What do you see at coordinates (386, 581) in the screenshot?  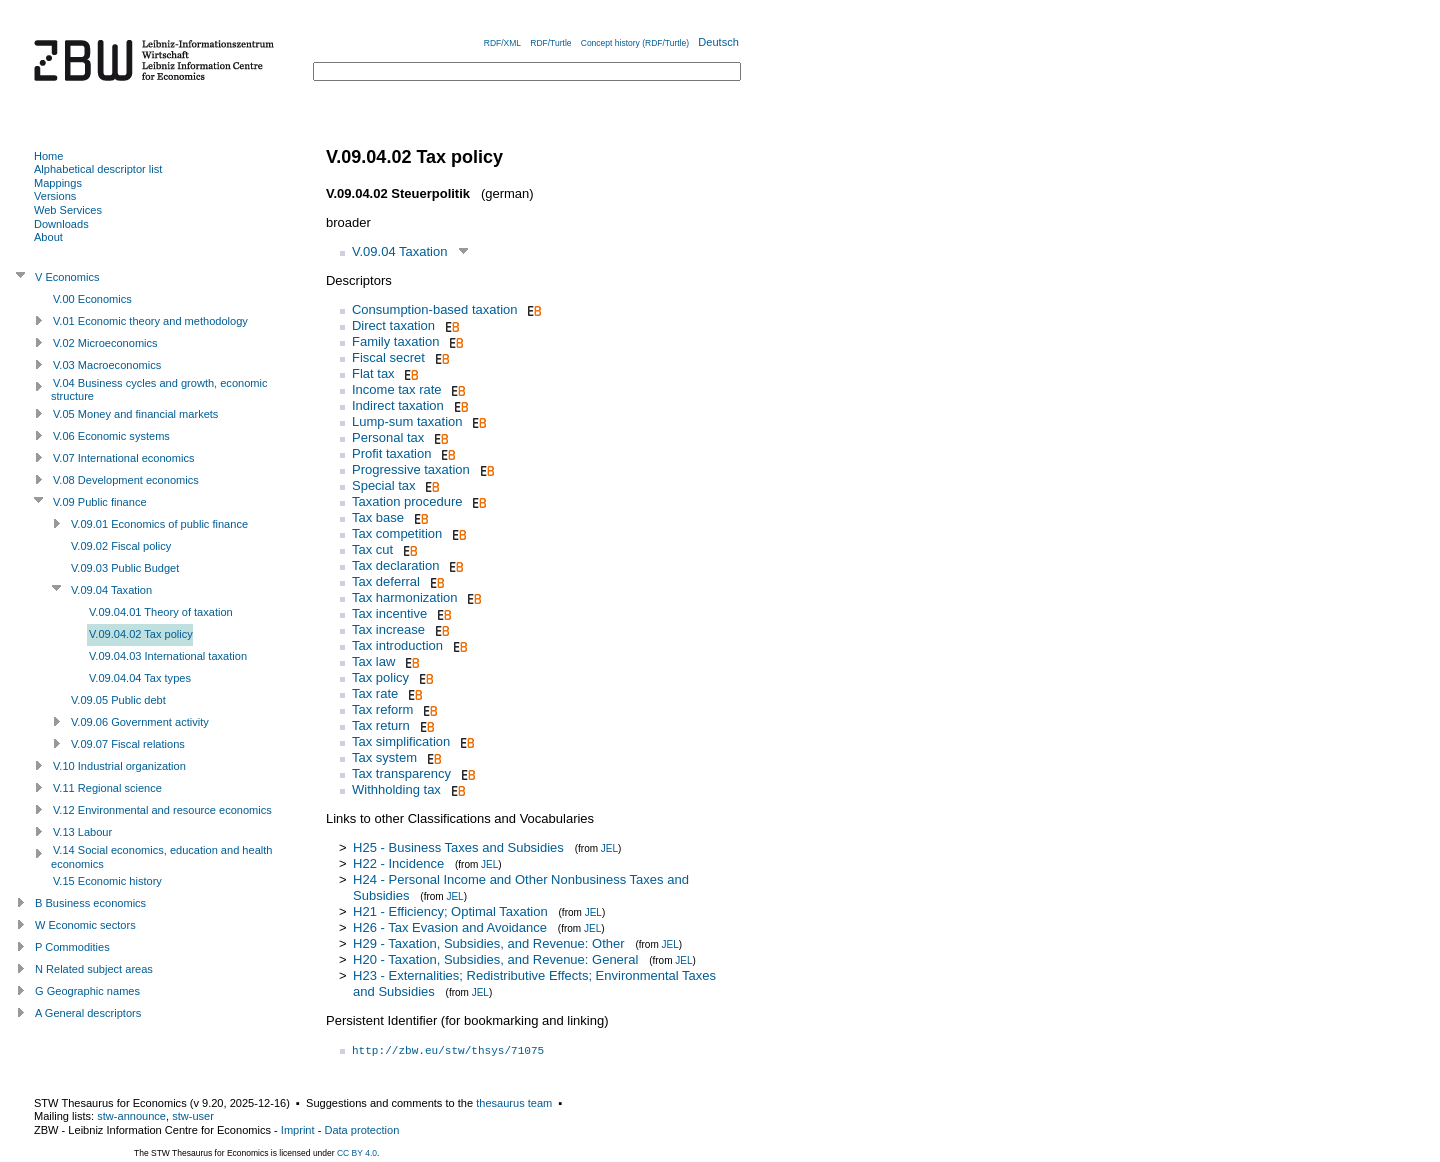 I see `Tax deferral` at bounding box center [386, 581].